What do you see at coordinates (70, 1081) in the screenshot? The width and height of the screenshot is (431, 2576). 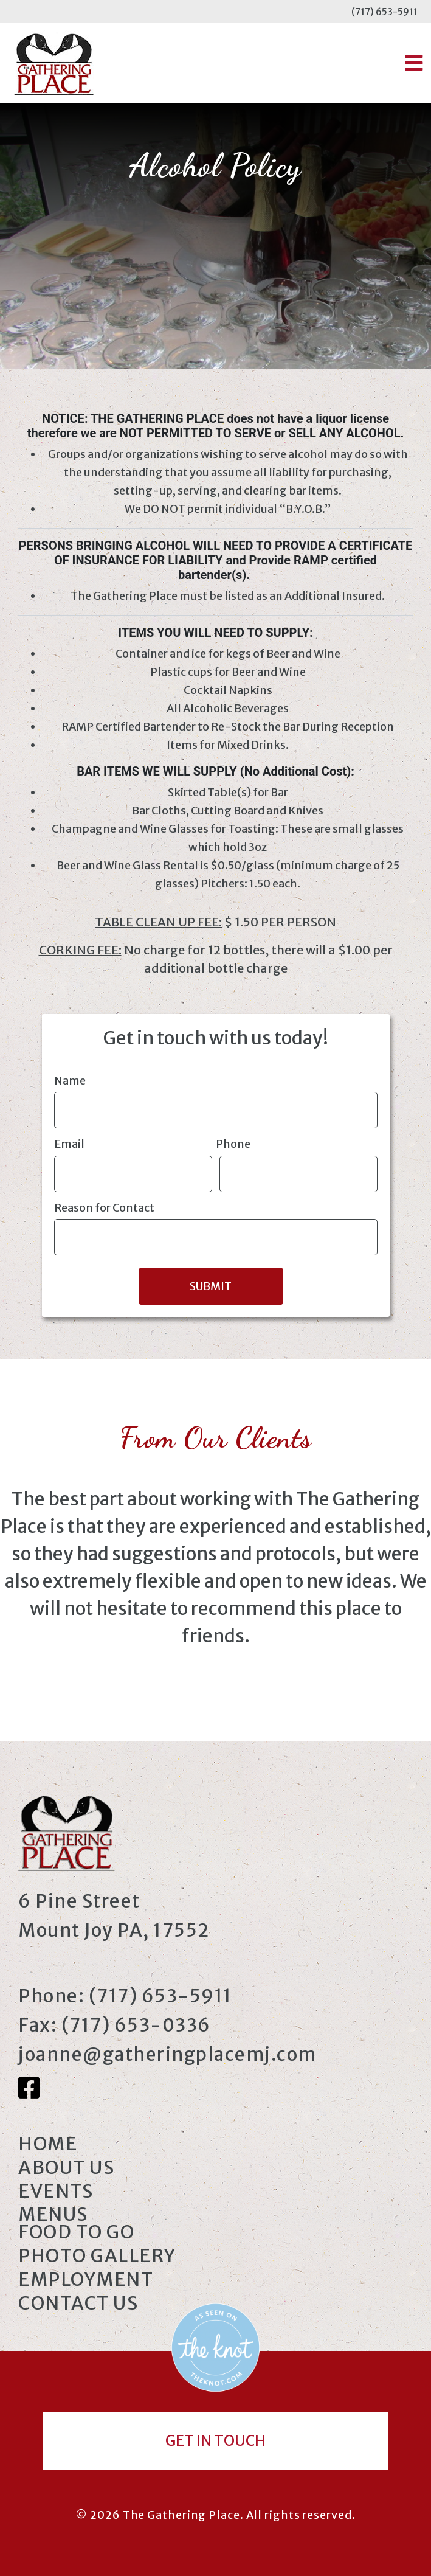 I see `Name` at bounding box center [70, 1081].